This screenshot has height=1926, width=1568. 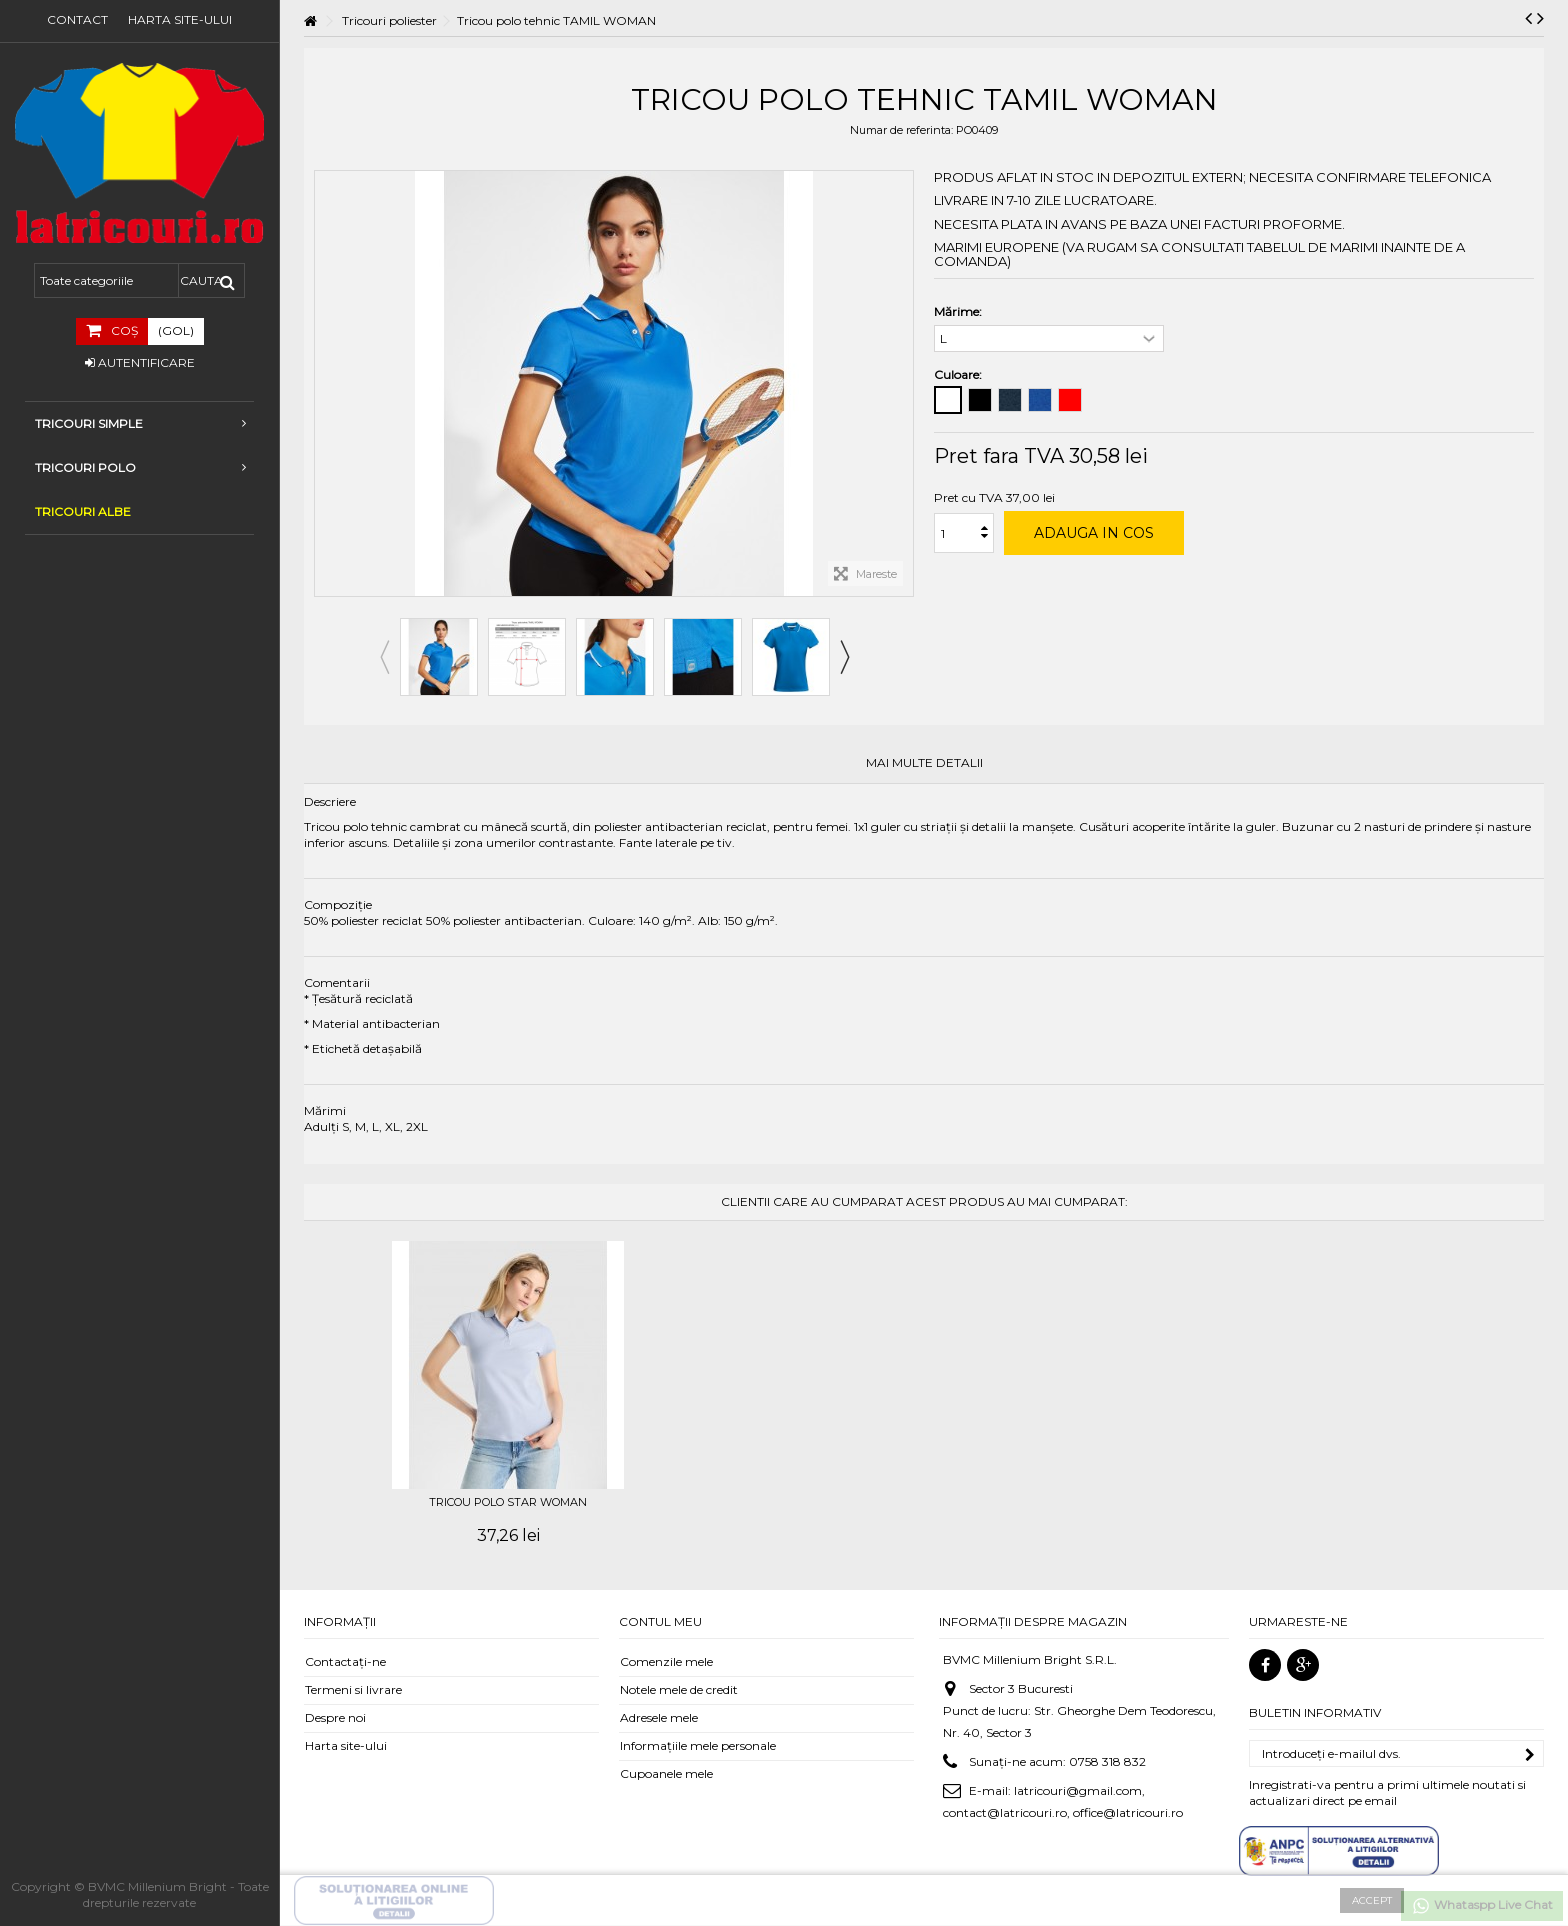 I want to click on Tricouri simple [button], so click(x=140, y=423).